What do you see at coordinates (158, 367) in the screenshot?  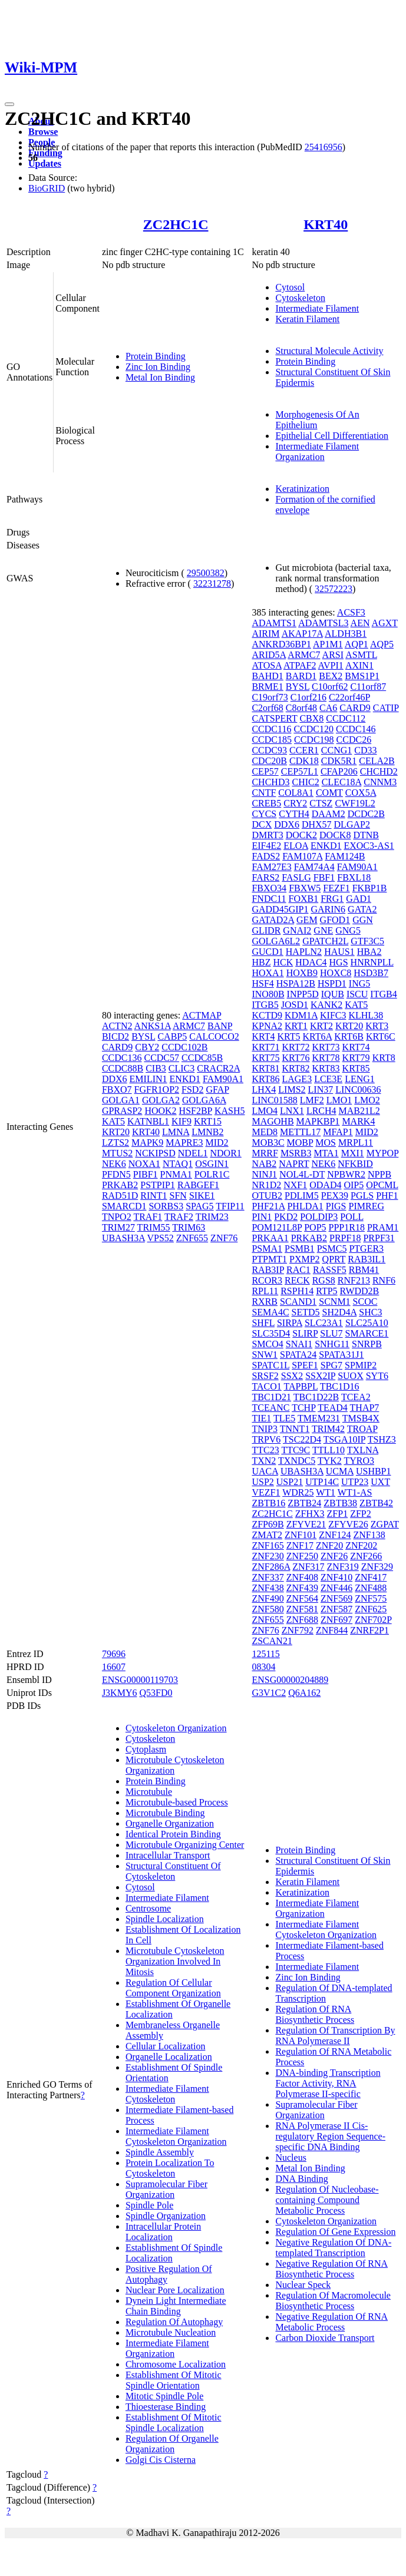 I see `Zinc Ion Binding` at bounding box center [158, 367].